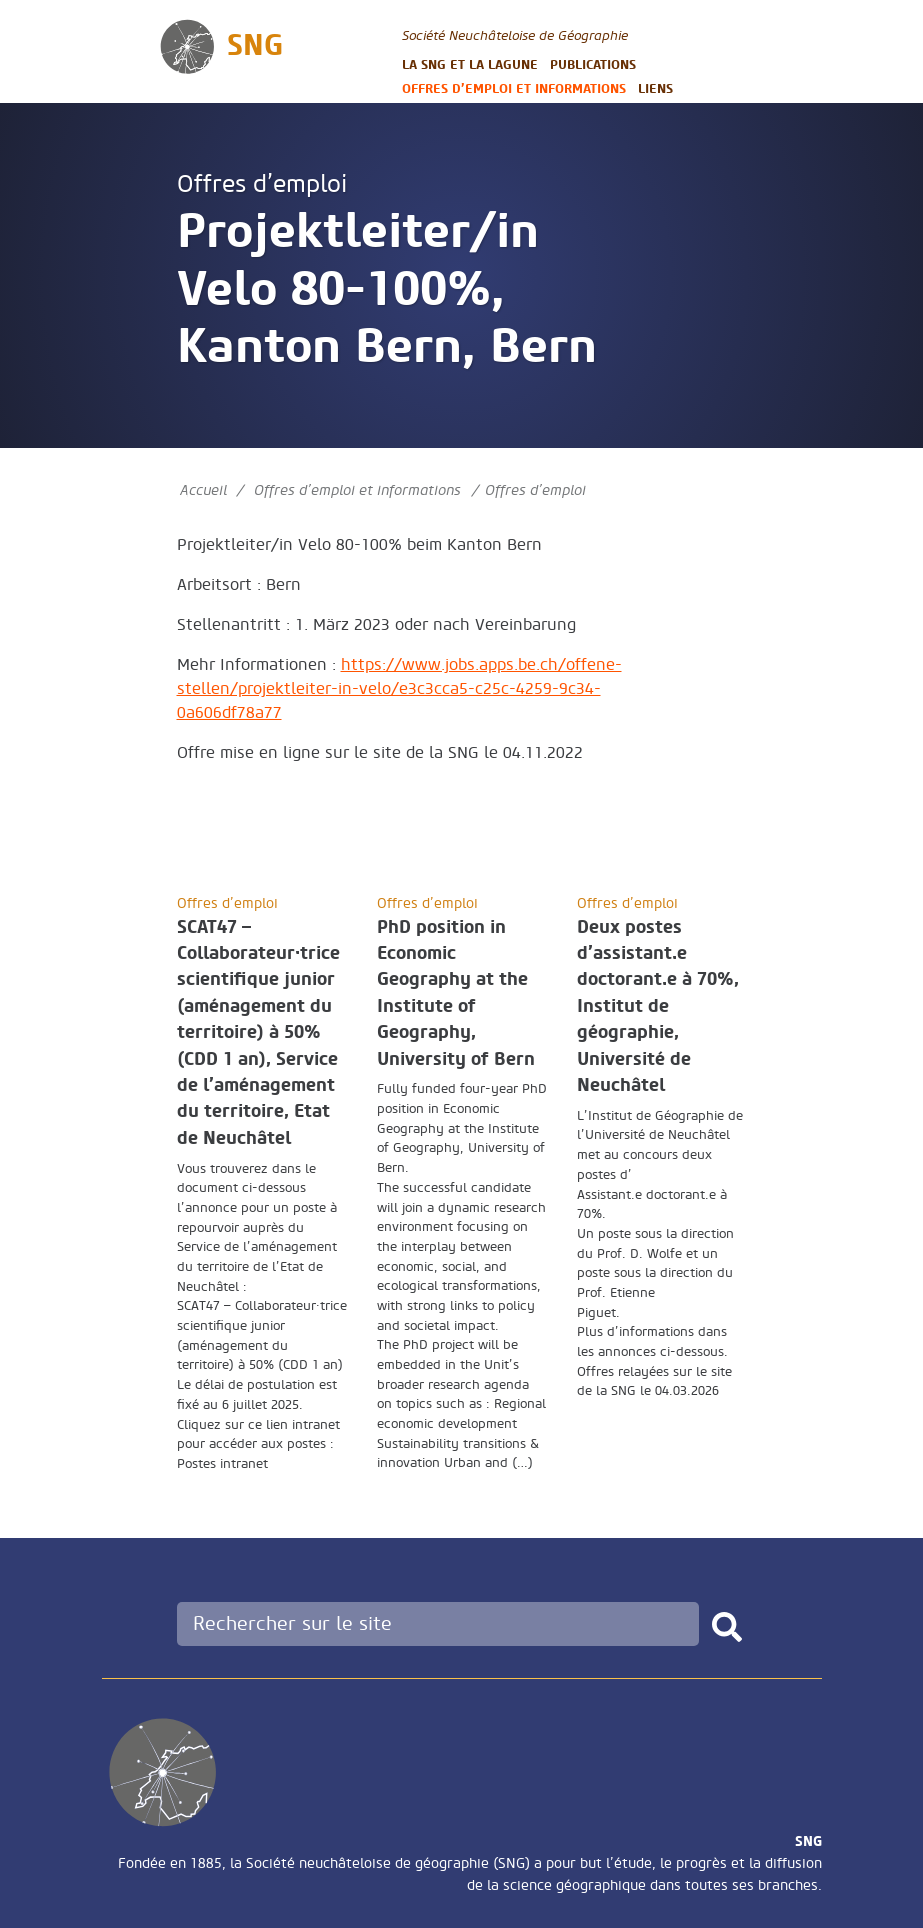  Describe the element at coordinates (514, 88) in the screenshot. I see `Offres d’emploi et informations` at that location.